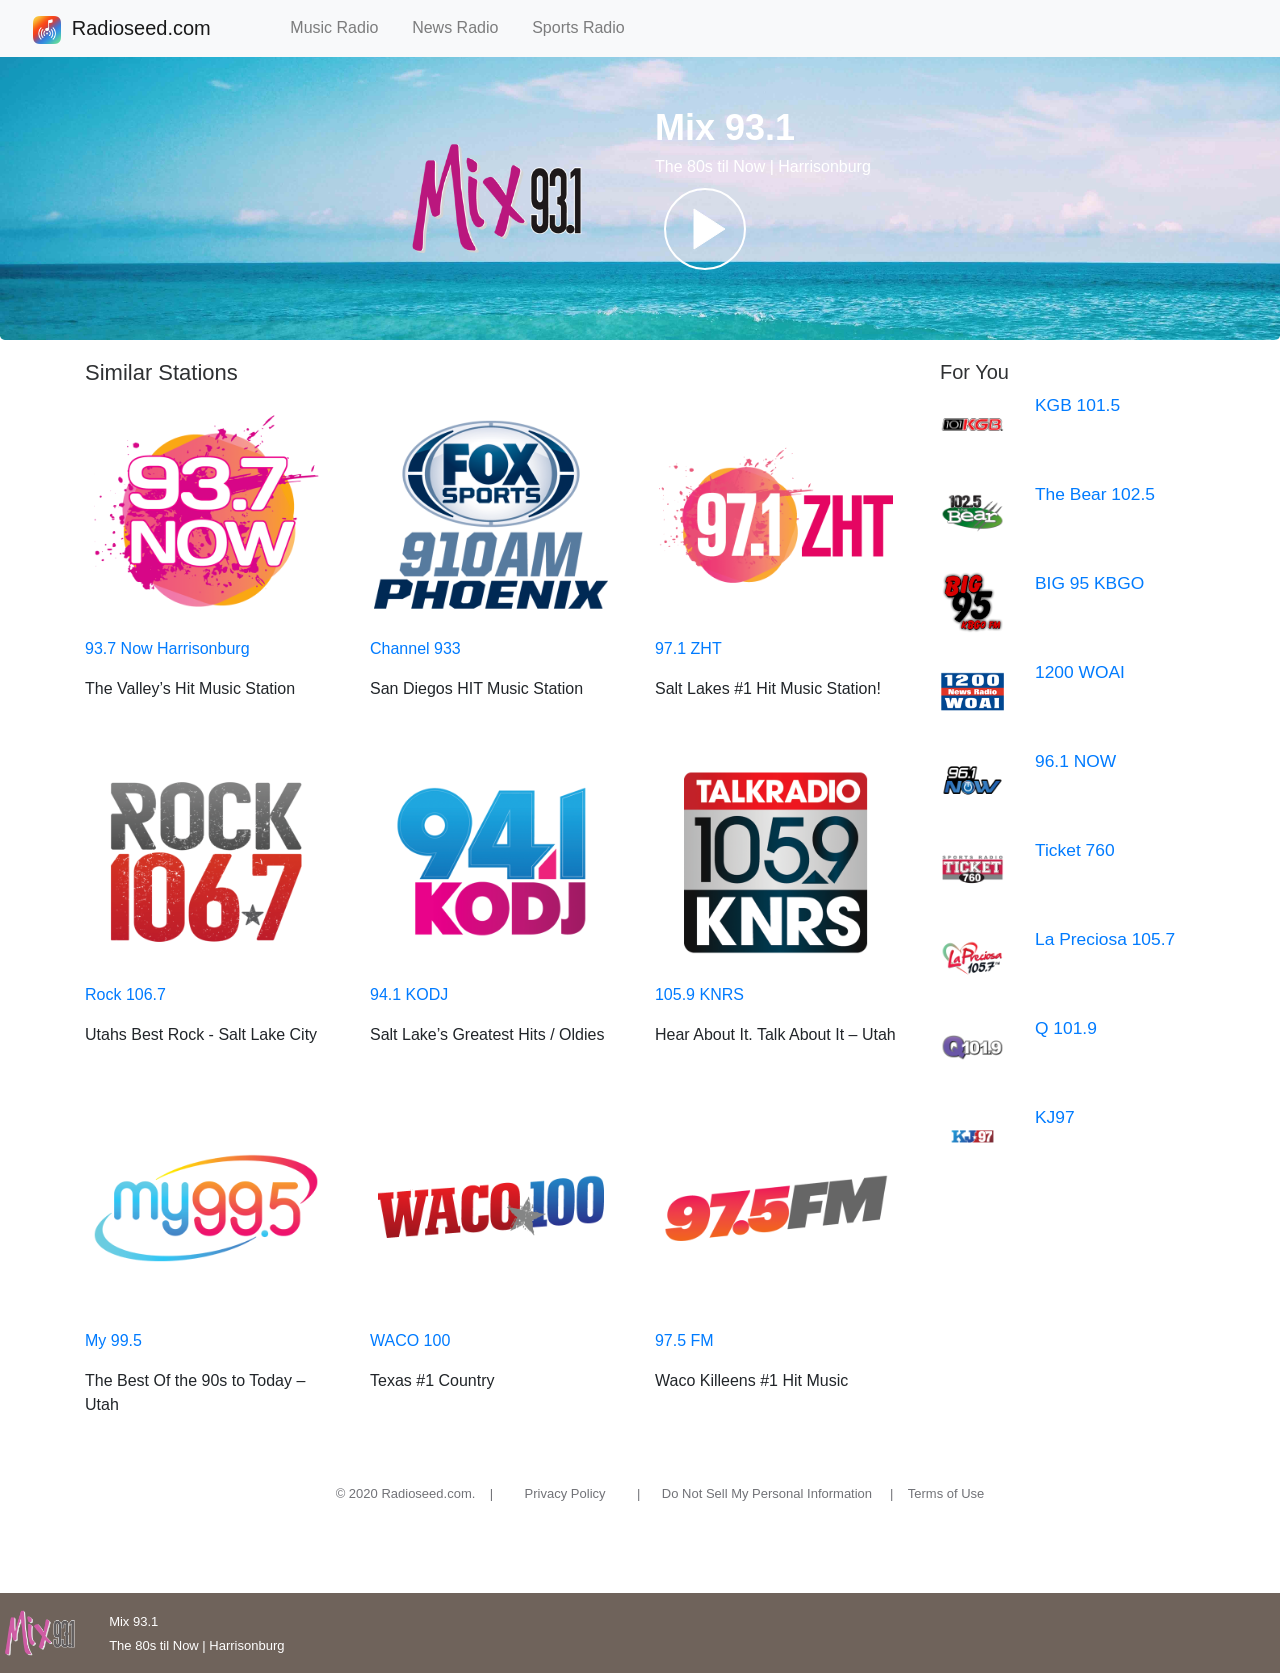  Describe the element at coordinates (141, 30) in the screenshot. I see `Radioseed.com` at that location.